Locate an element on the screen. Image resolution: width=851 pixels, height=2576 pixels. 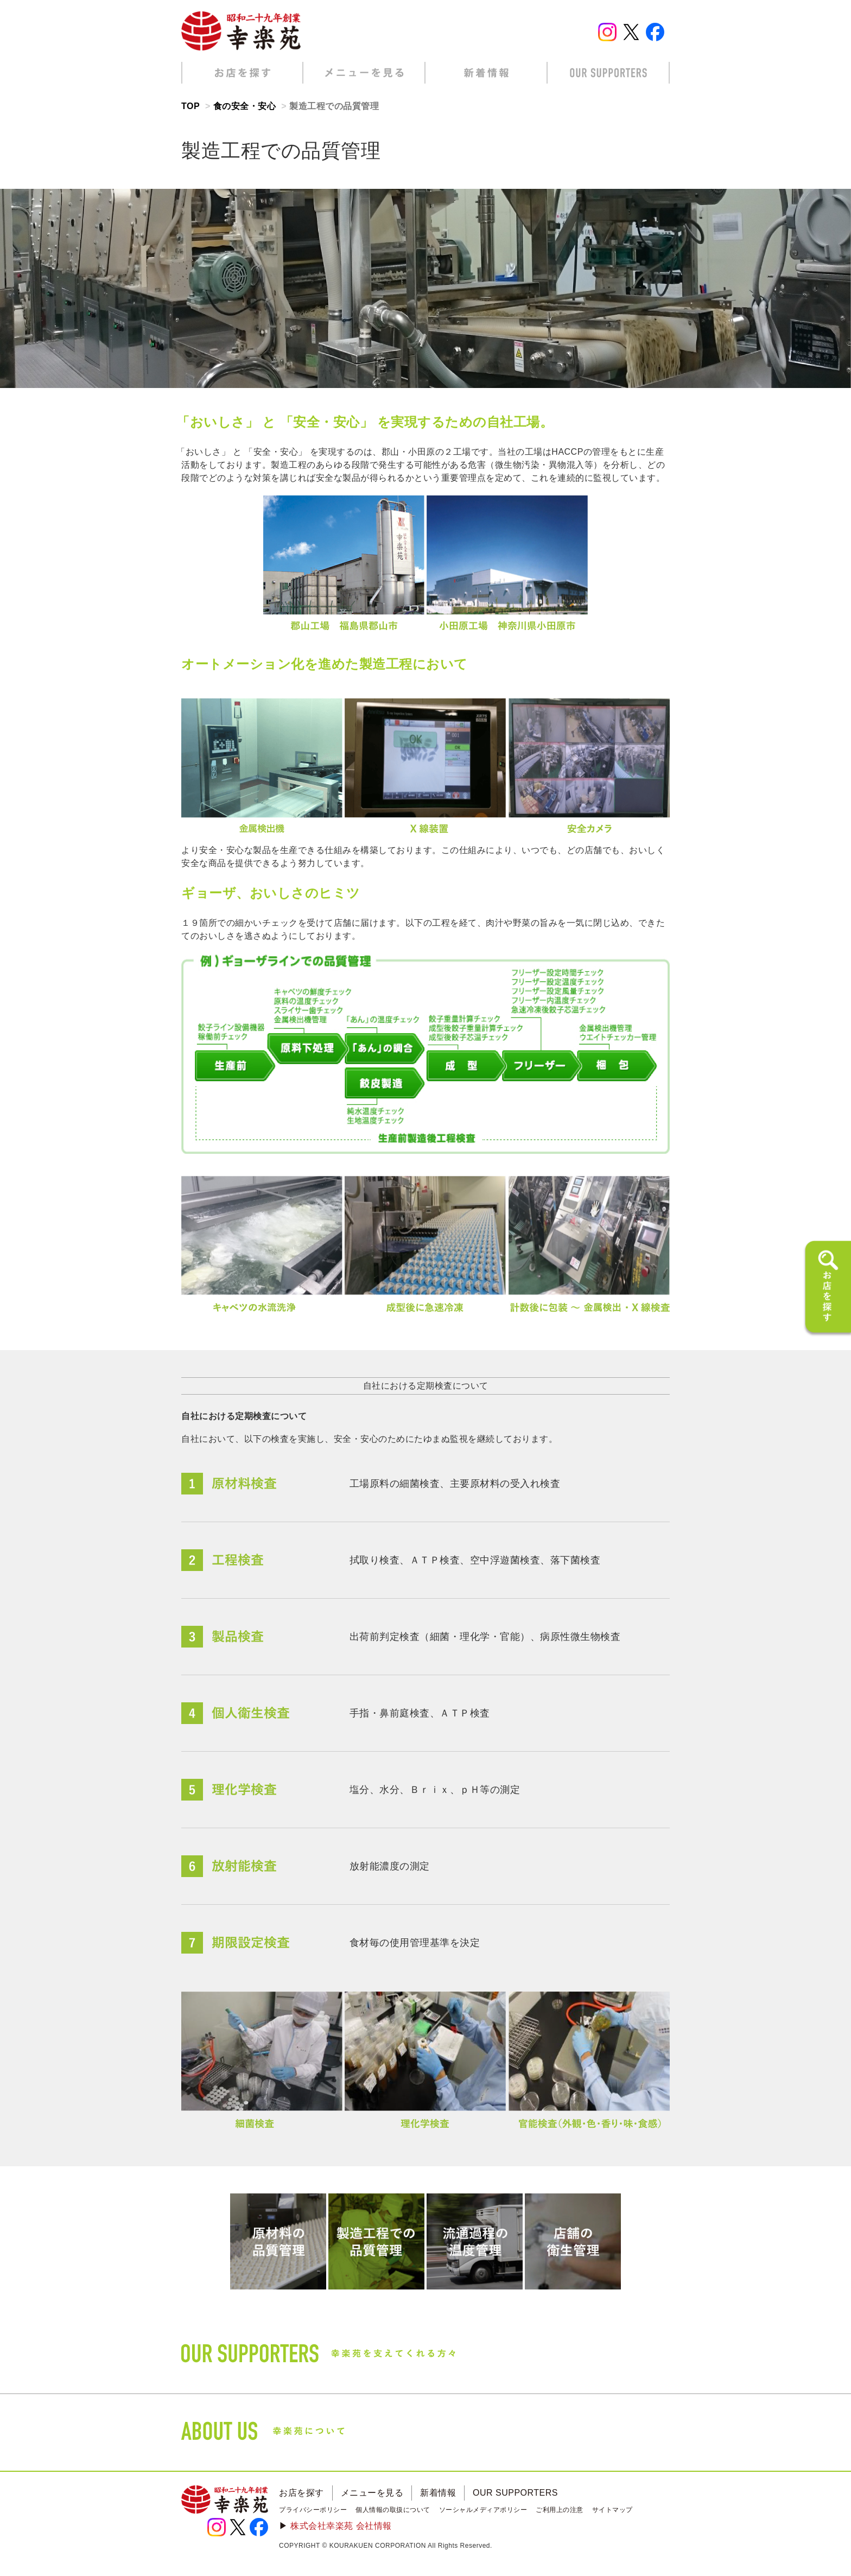
新着情報 is located at coordinates (438, 2492).